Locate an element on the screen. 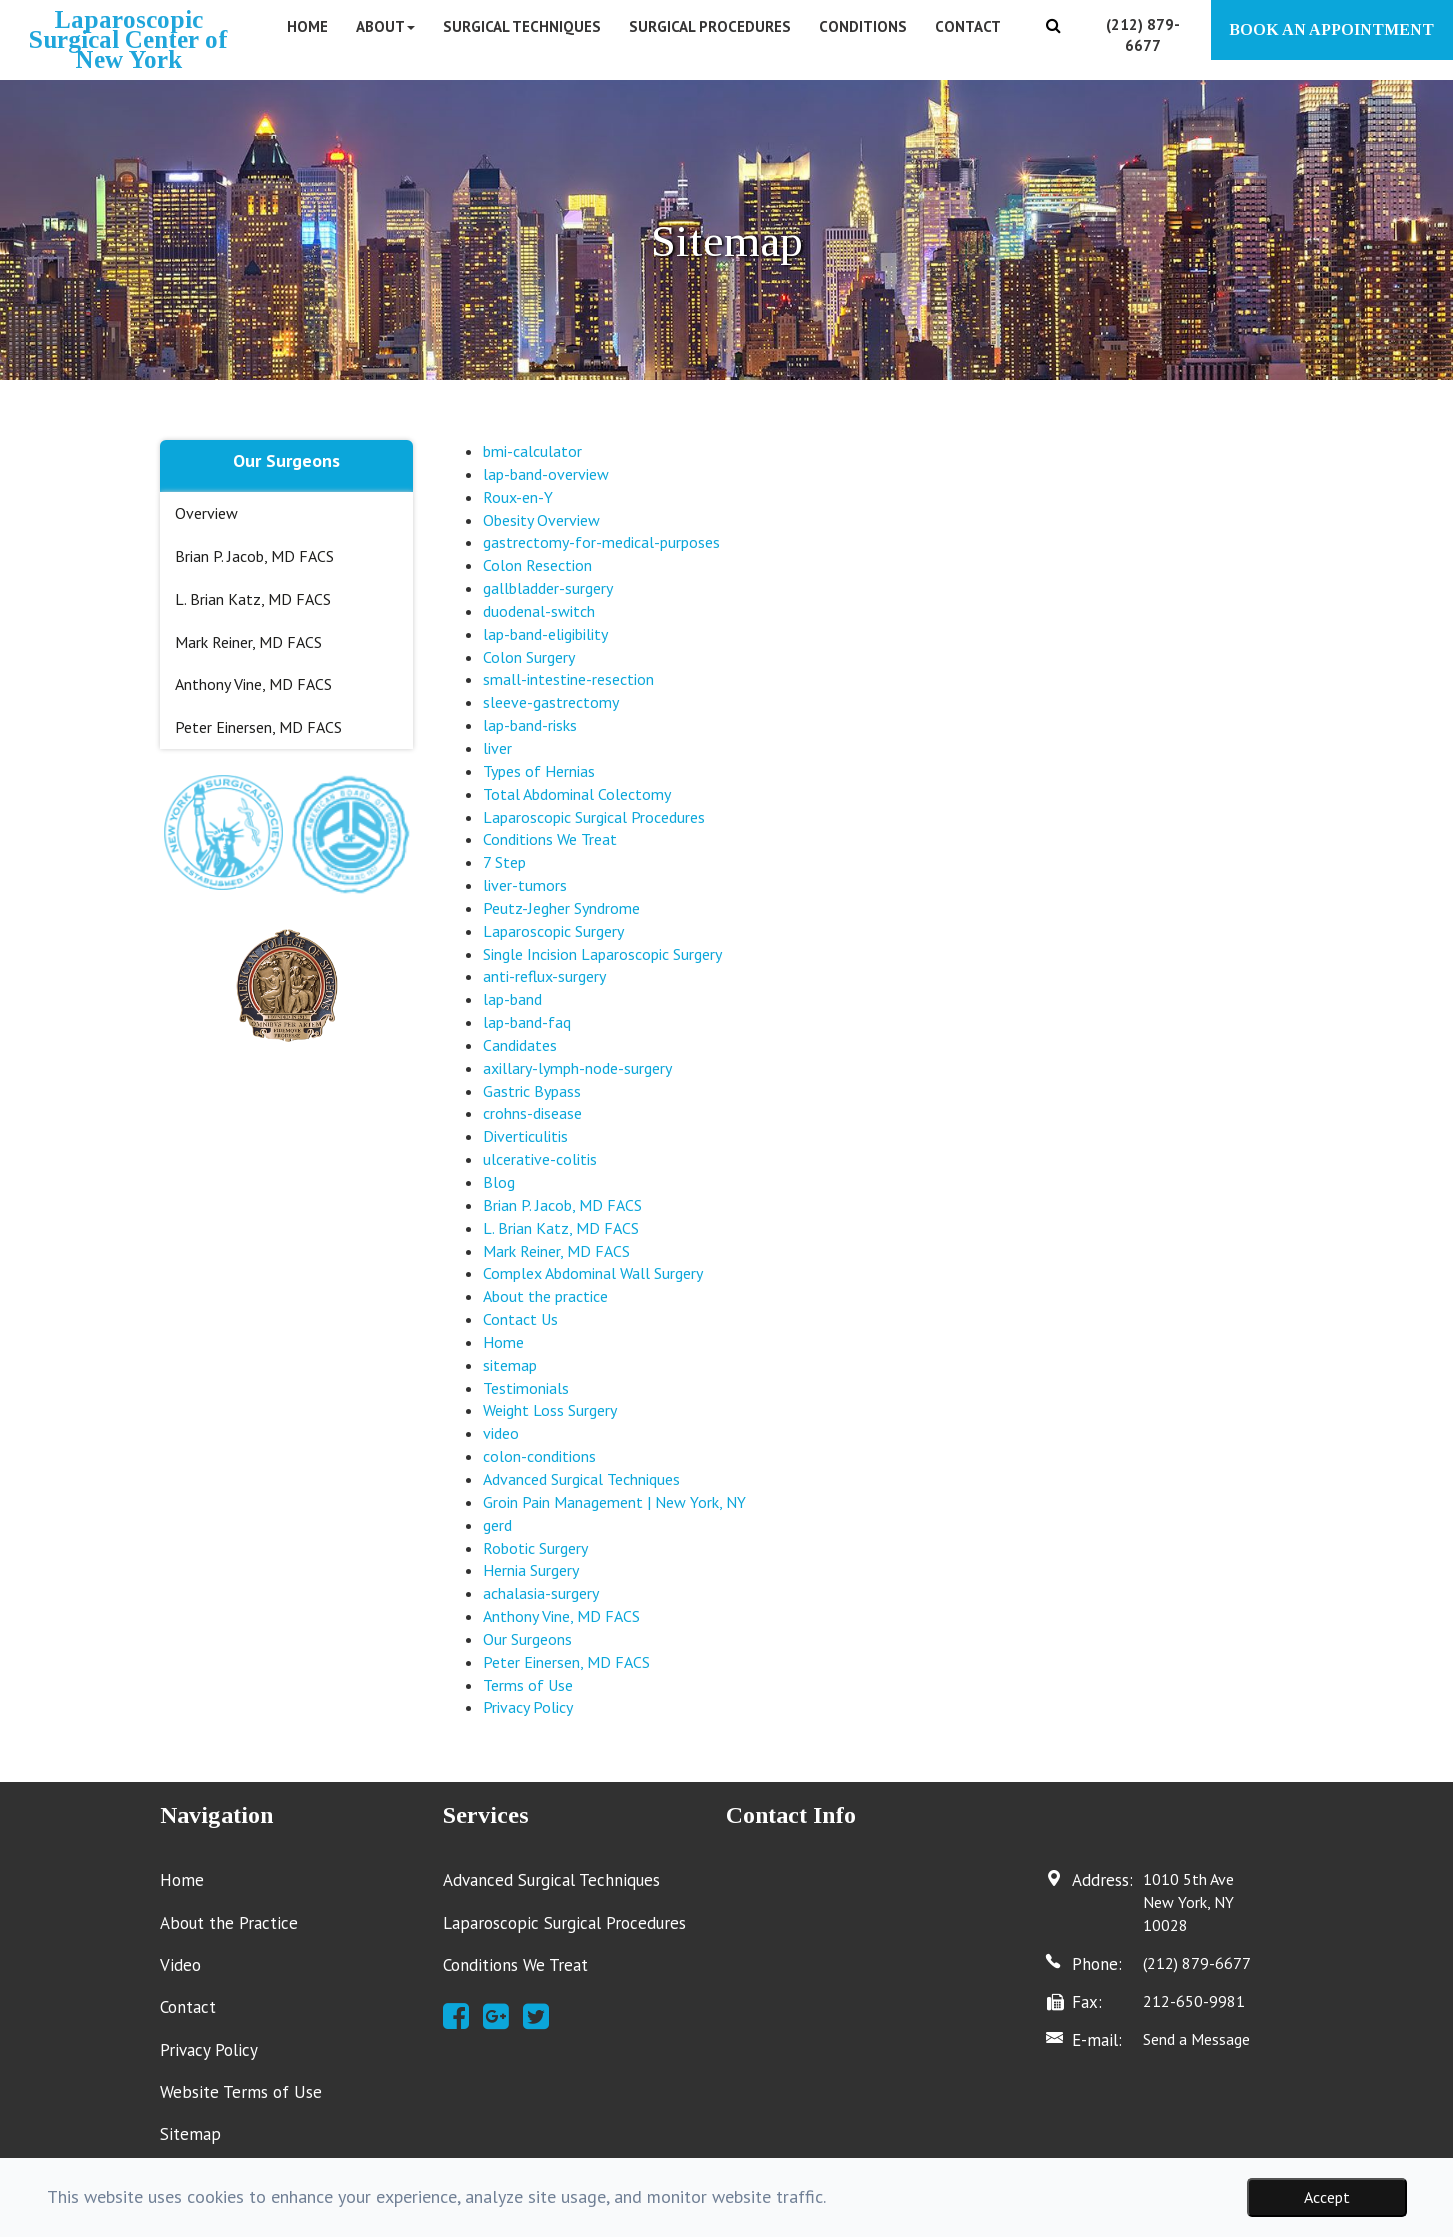  Robotic Surgery is located at coordinates (535, 1548).